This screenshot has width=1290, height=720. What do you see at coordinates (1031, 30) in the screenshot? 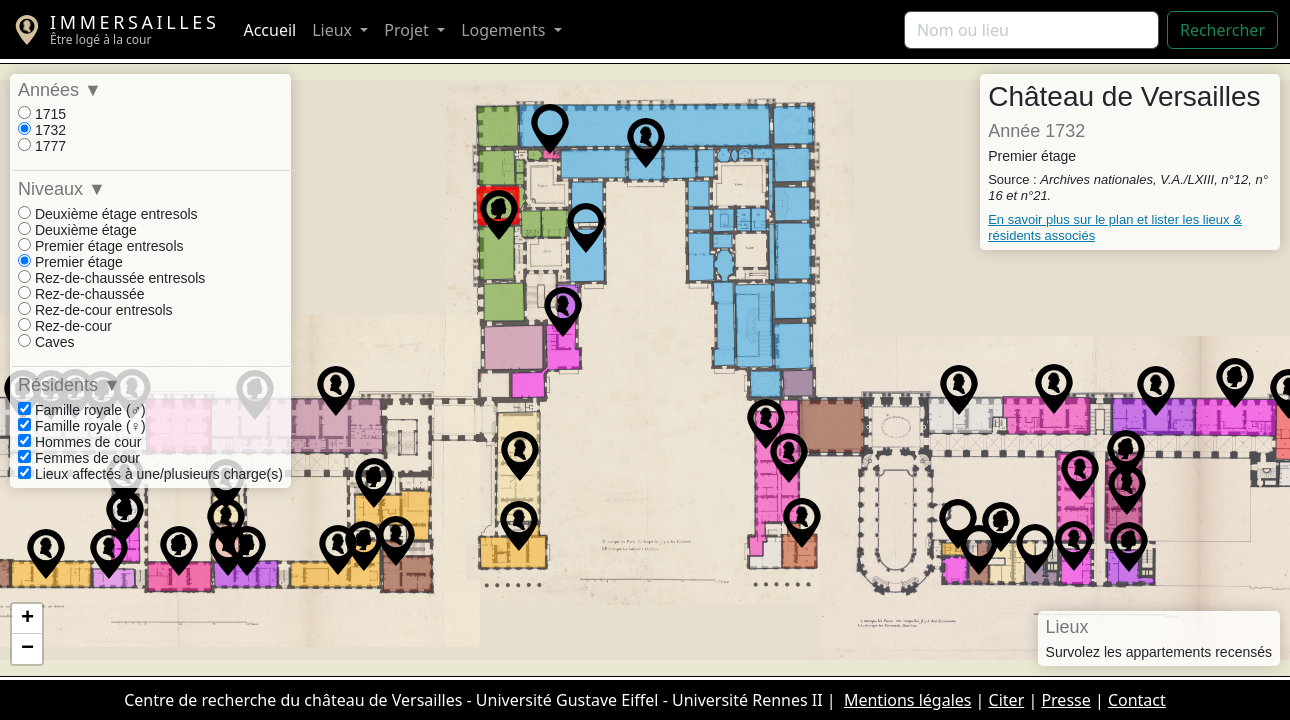
I see `[Rechercher]` at bounding box center [1031, 30].